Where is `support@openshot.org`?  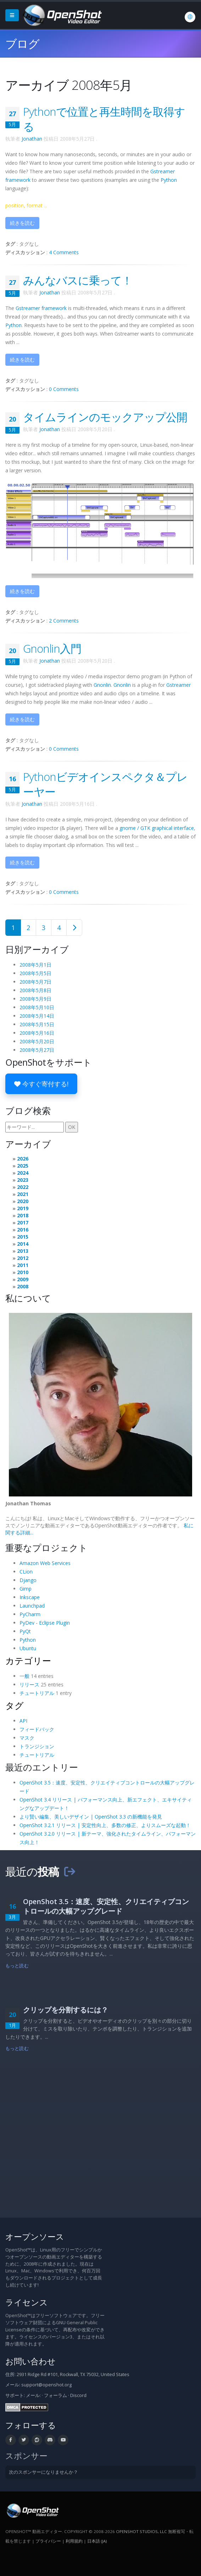 support@openshot.org is located at coordinates (46, 2385).